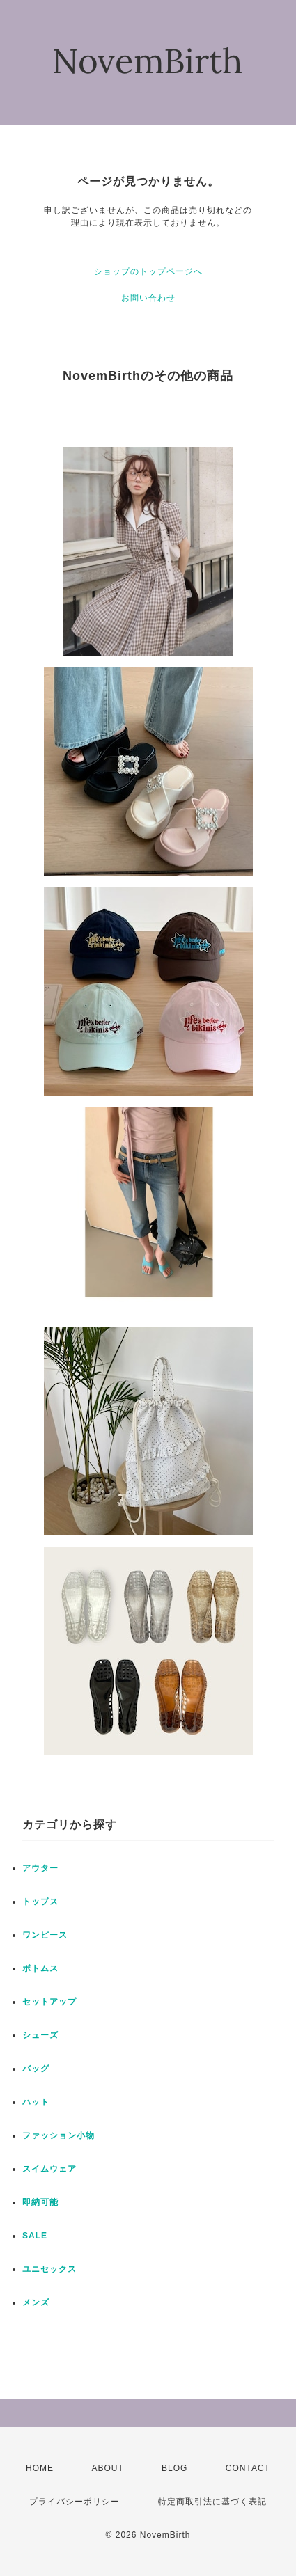  What do you see at coordinates (40, 2202) in the screenshot?
I see `即納可能` at bounding box center [40, 2202].